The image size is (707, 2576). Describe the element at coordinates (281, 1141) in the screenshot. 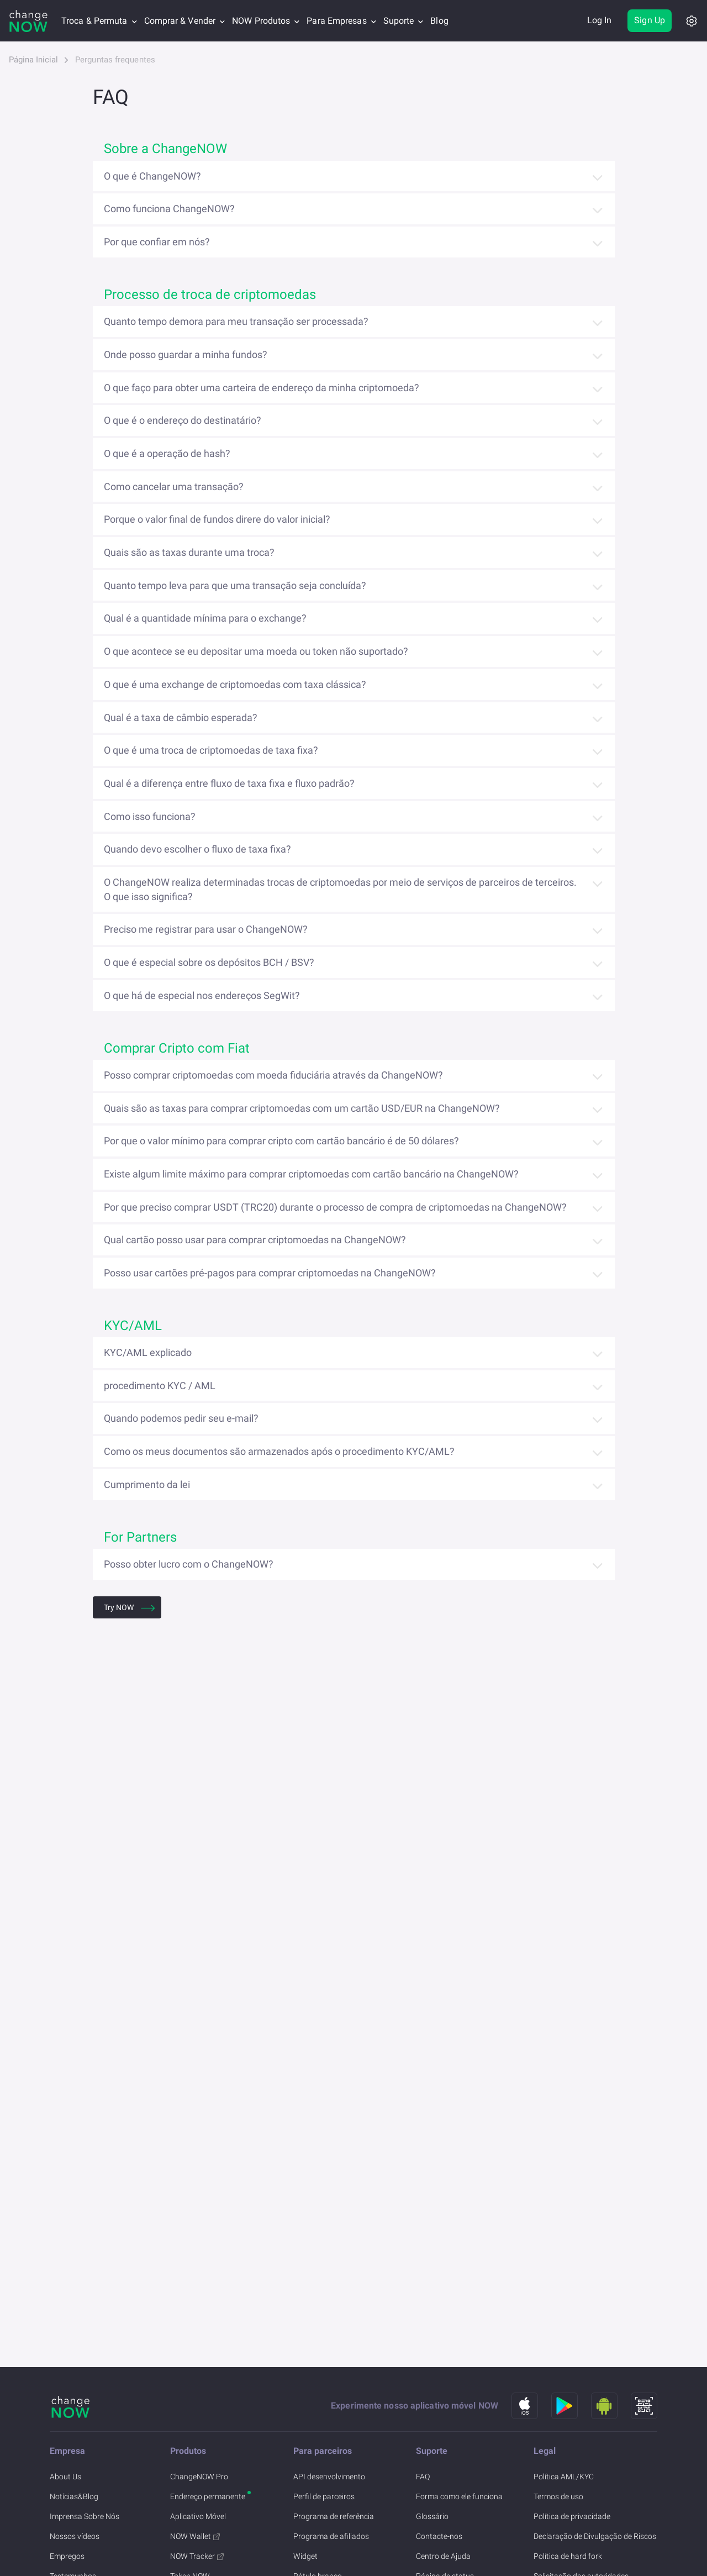

I see `Por que o valor mínimo para comprar cripto com cartão bancário é de 50 dólares?` at that location.